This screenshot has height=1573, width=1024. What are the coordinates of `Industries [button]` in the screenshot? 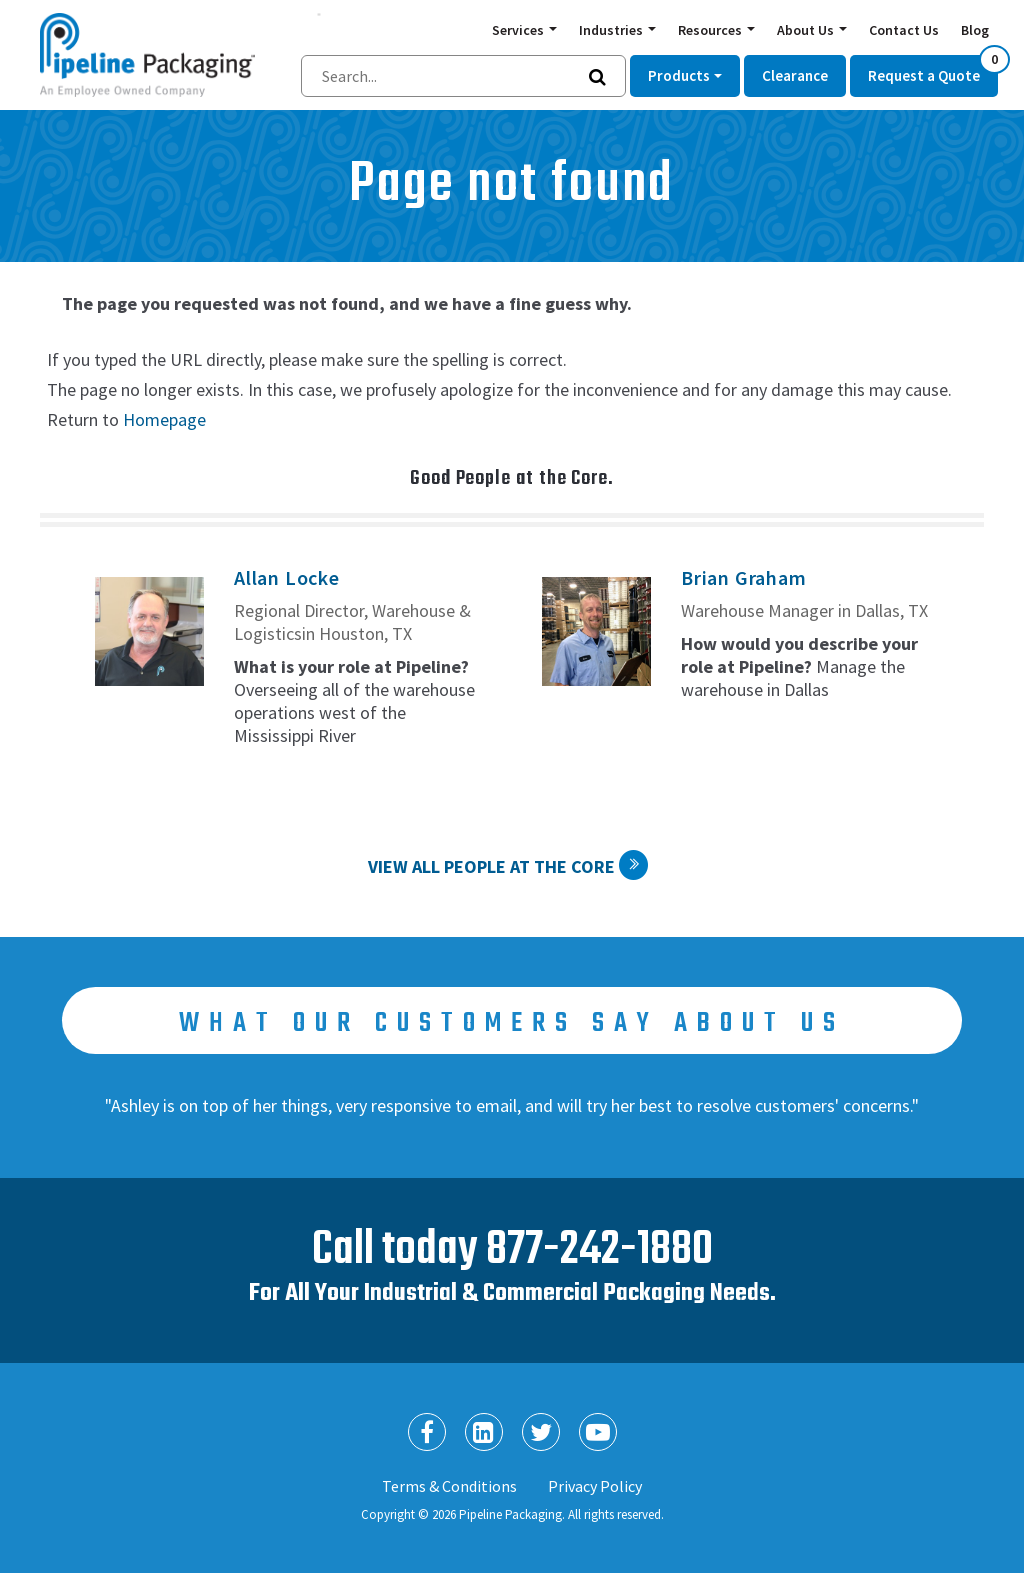 It's located at (612, 30).